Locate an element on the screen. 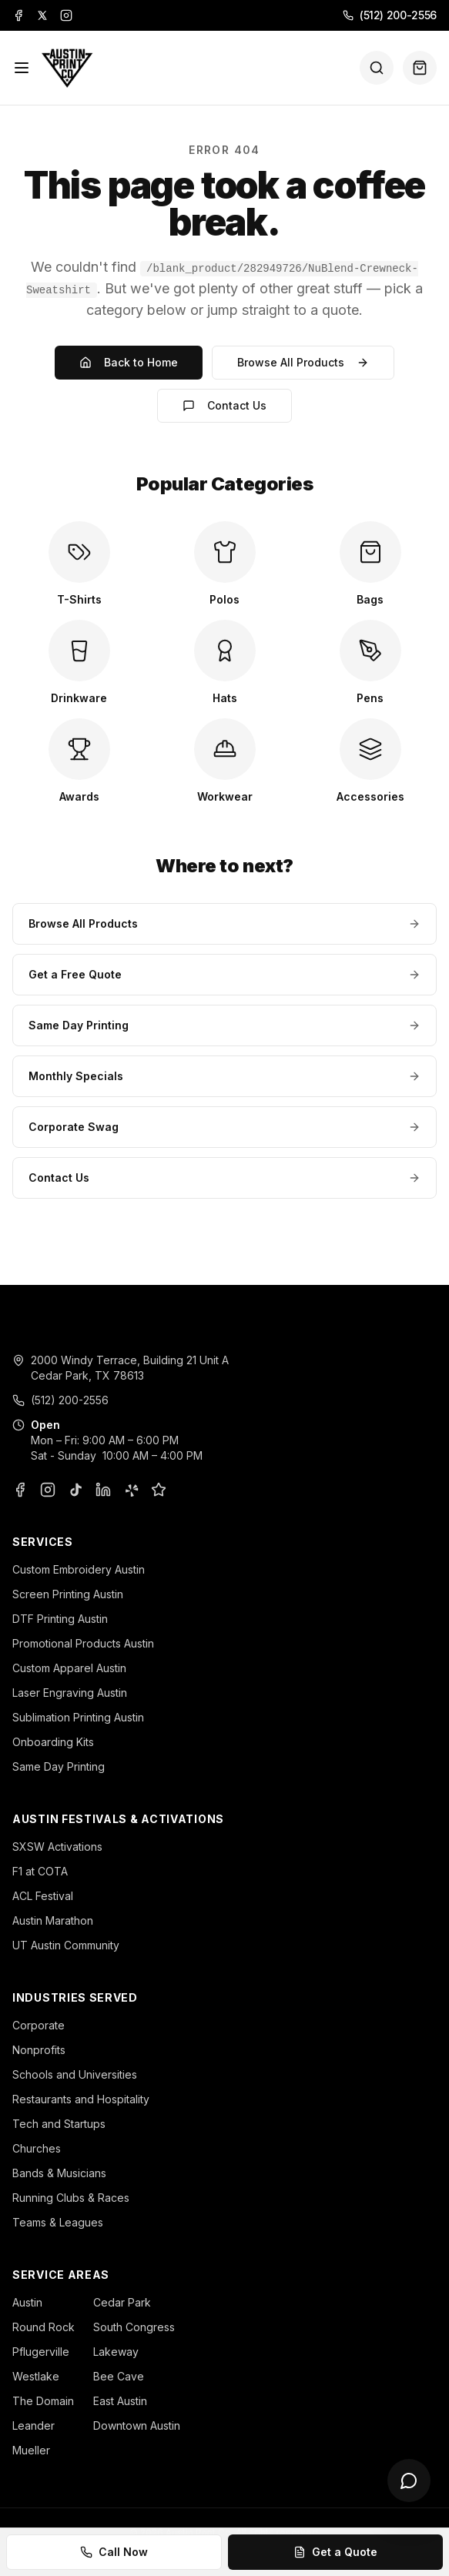  Cedar Park is located at coordinates (122, 2302).